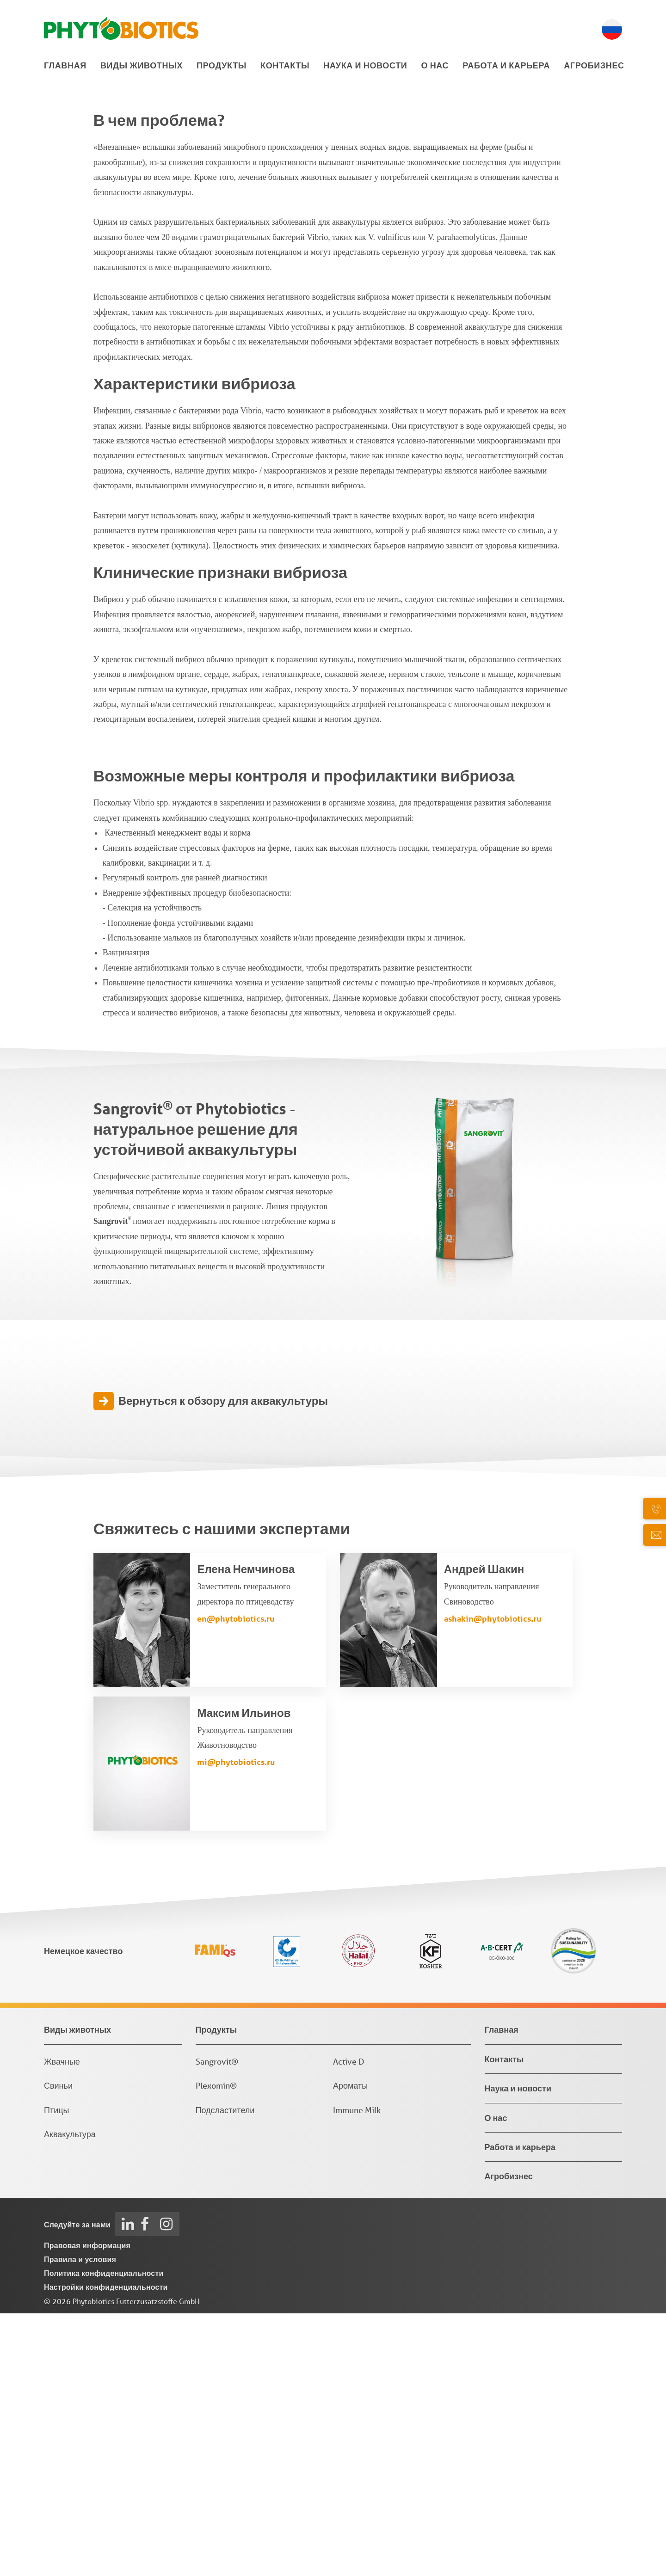 Image resolution: width=666 pixels, height=2576 pixels. Describe the element at coordinates (62, 2324) in the screenshot. I see `Жвачные` at that location.